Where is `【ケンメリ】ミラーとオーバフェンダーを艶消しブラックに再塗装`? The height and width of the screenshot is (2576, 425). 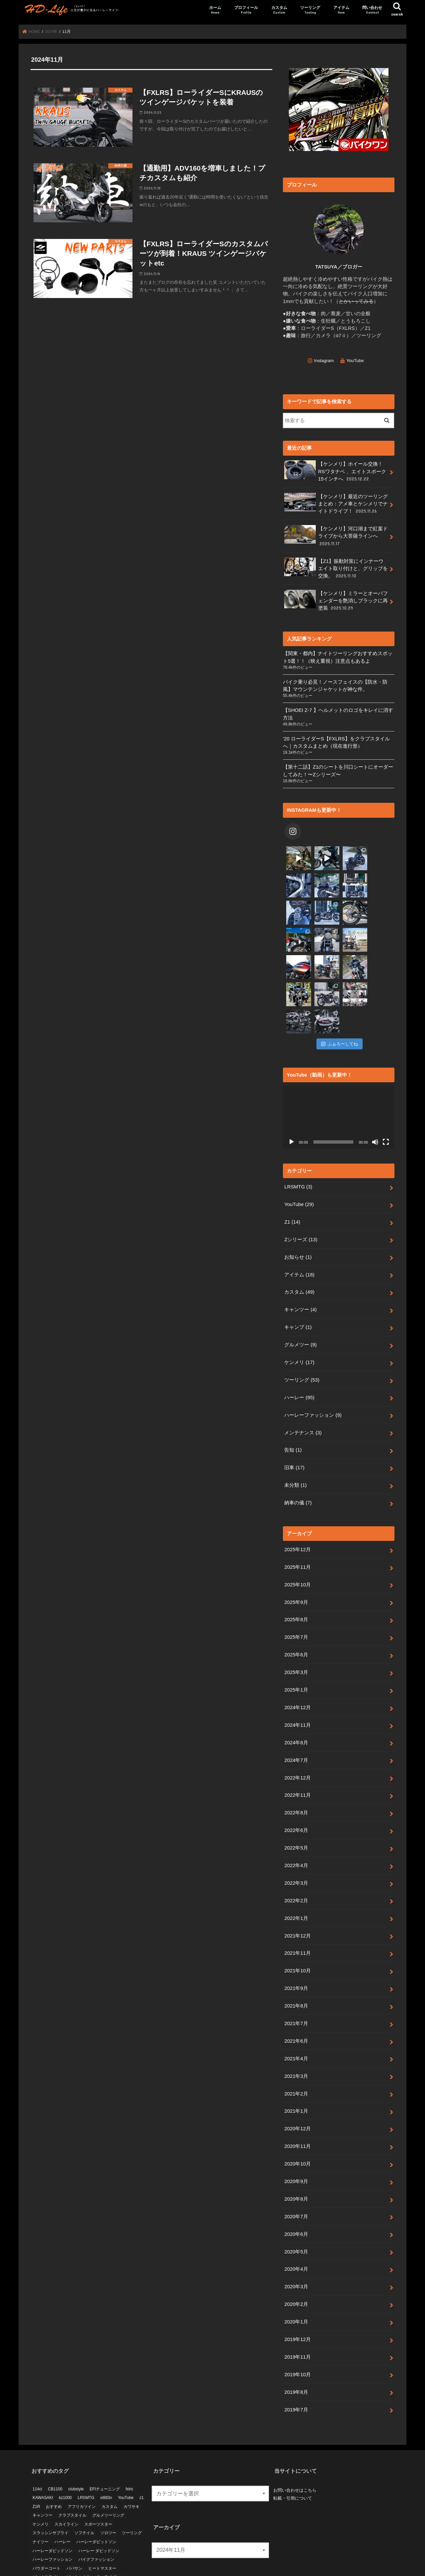
【ケンメリ】ミラーとオーバフェンダーを艶消しブラックに再塗装 is located at coordinates (336, 600).